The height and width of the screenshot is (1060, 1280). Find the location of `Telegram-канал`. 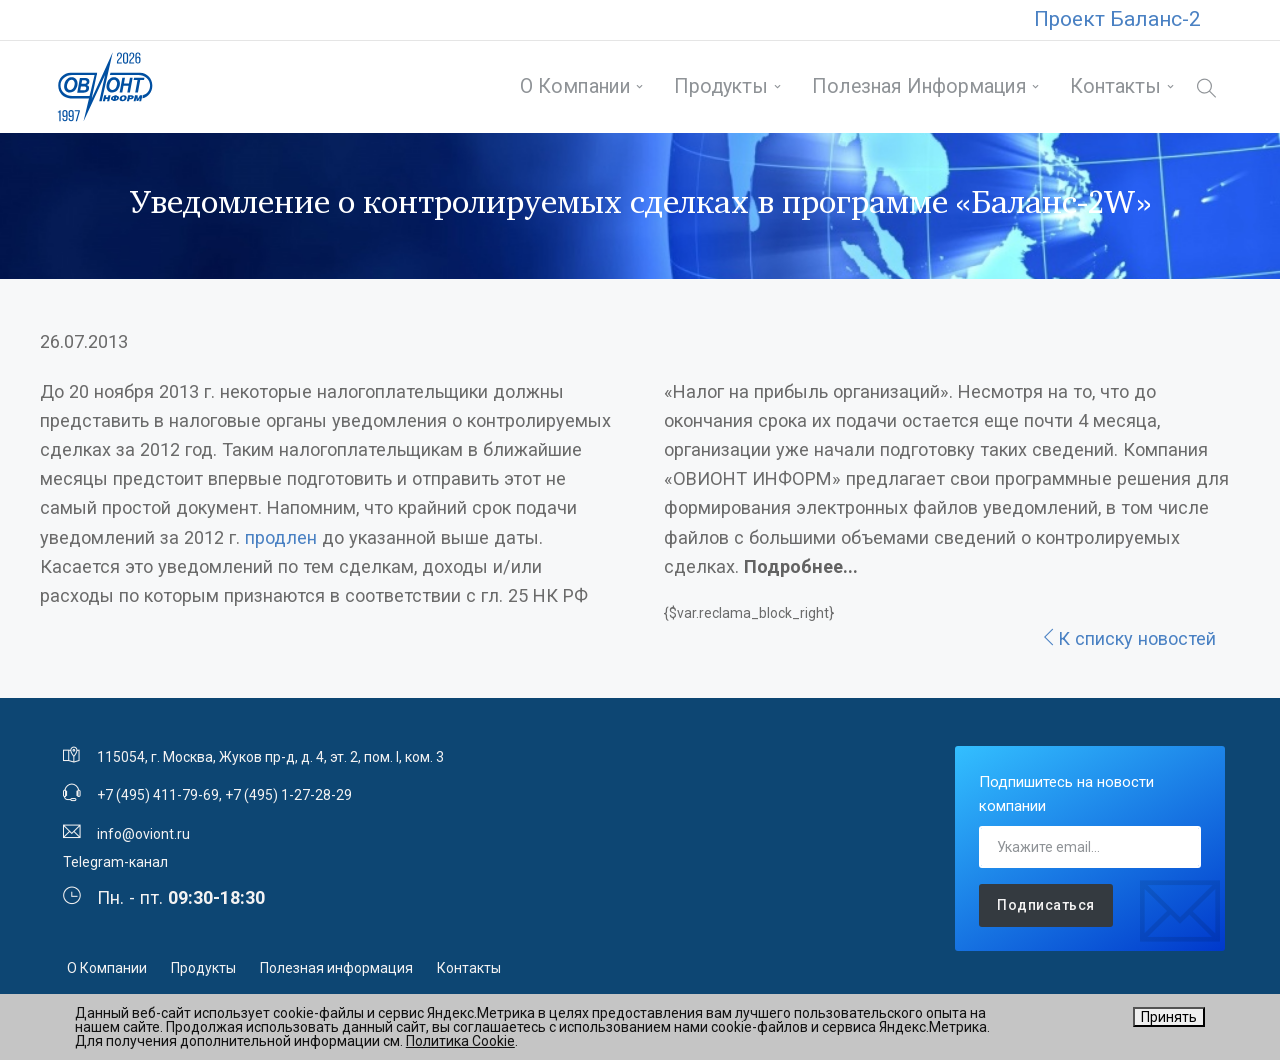

Telegram-канал is located at coordinates (115, 862).